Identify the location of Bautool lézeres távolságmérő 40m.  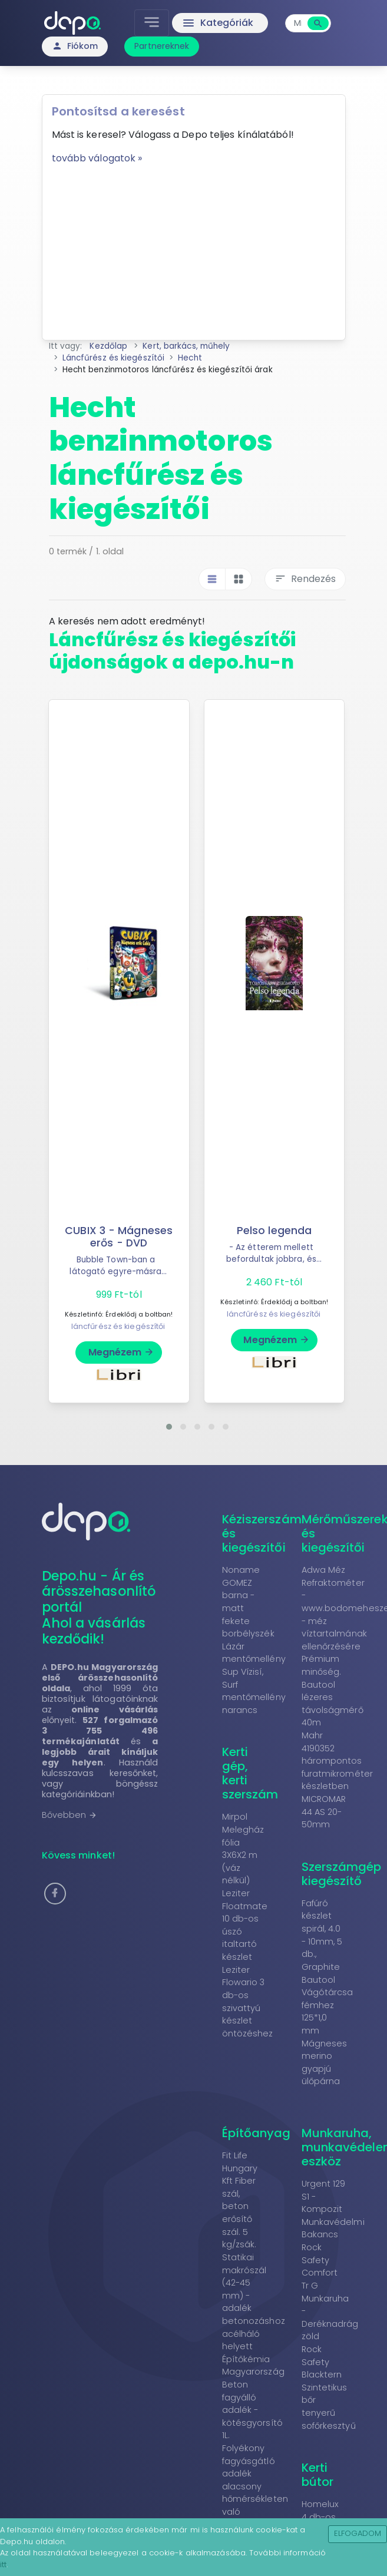
(332, 1704).